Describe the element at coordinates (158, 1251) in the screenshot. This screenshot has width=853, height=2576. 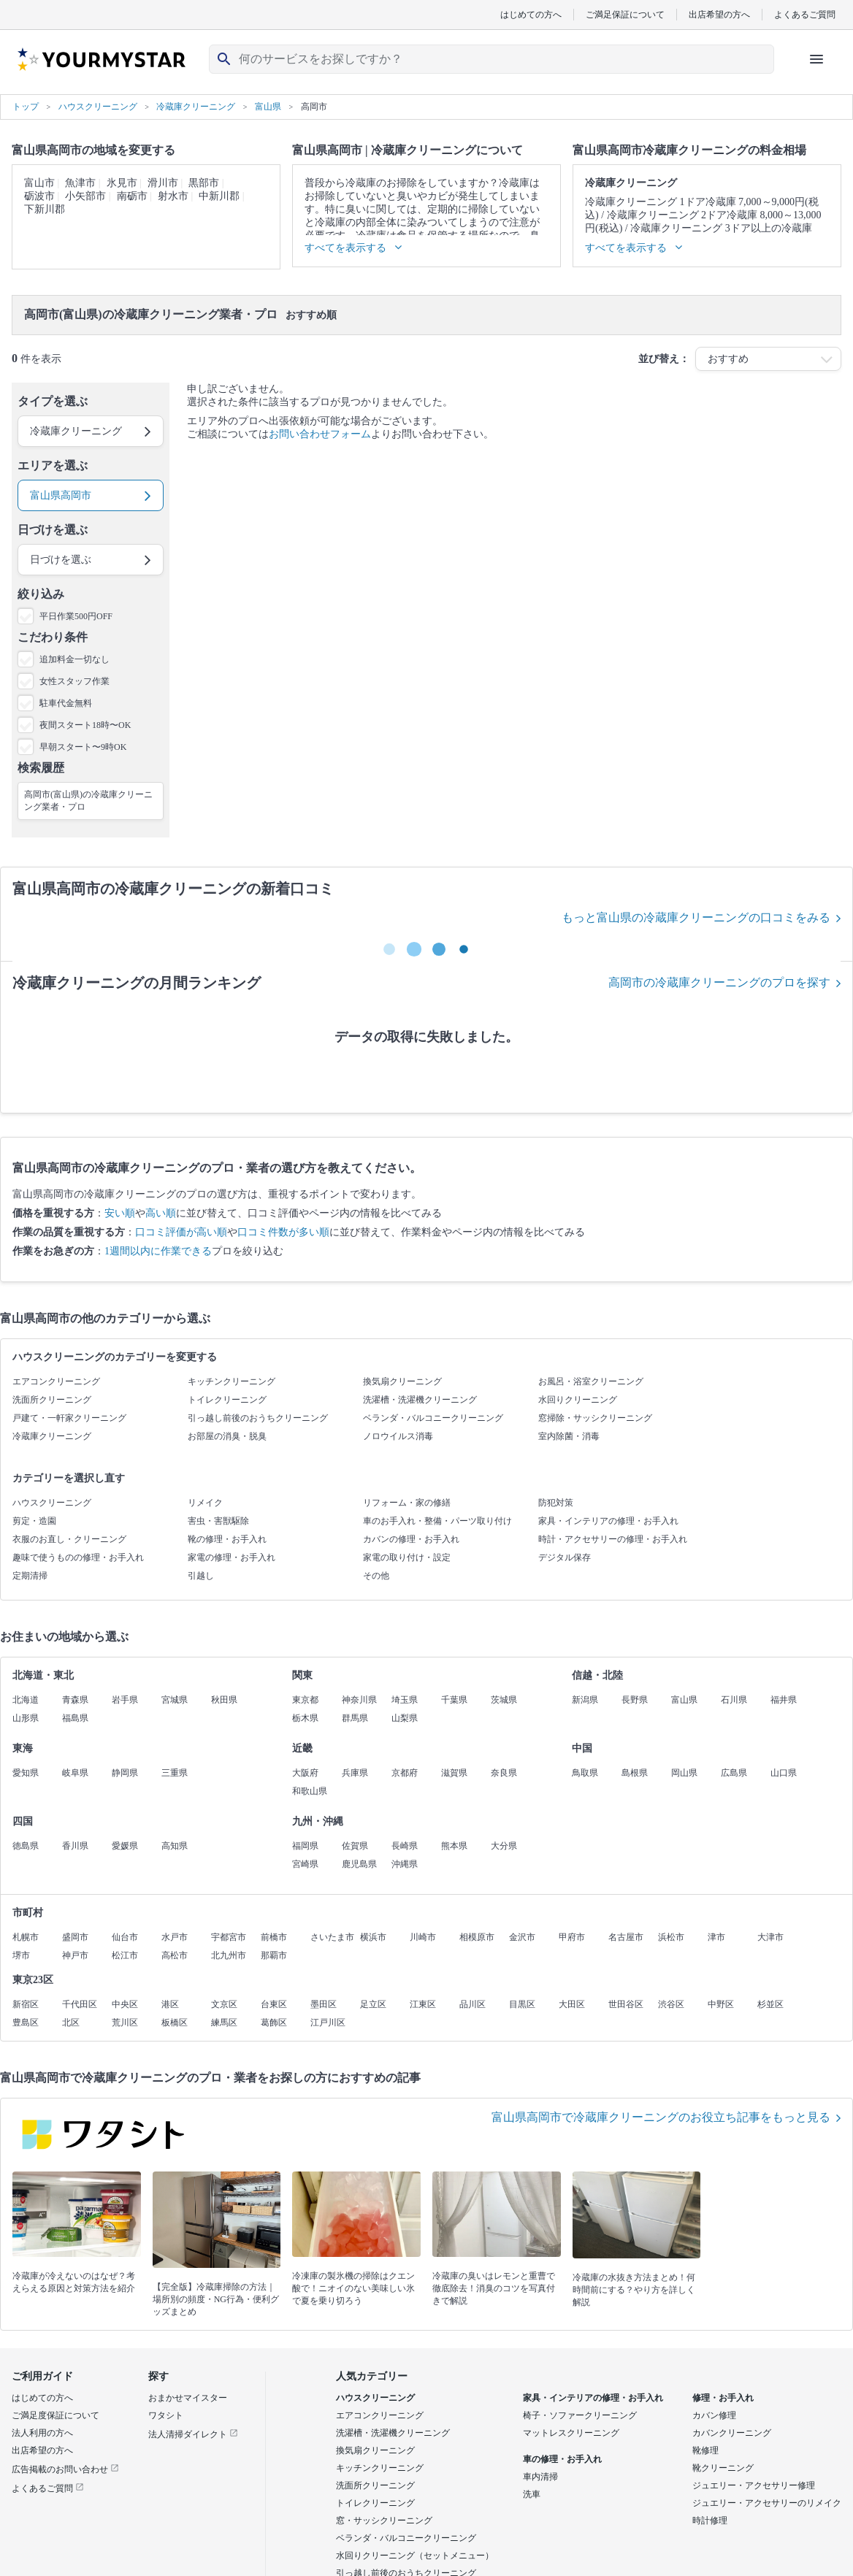
I see `1週間以内に作業できる` at that location.